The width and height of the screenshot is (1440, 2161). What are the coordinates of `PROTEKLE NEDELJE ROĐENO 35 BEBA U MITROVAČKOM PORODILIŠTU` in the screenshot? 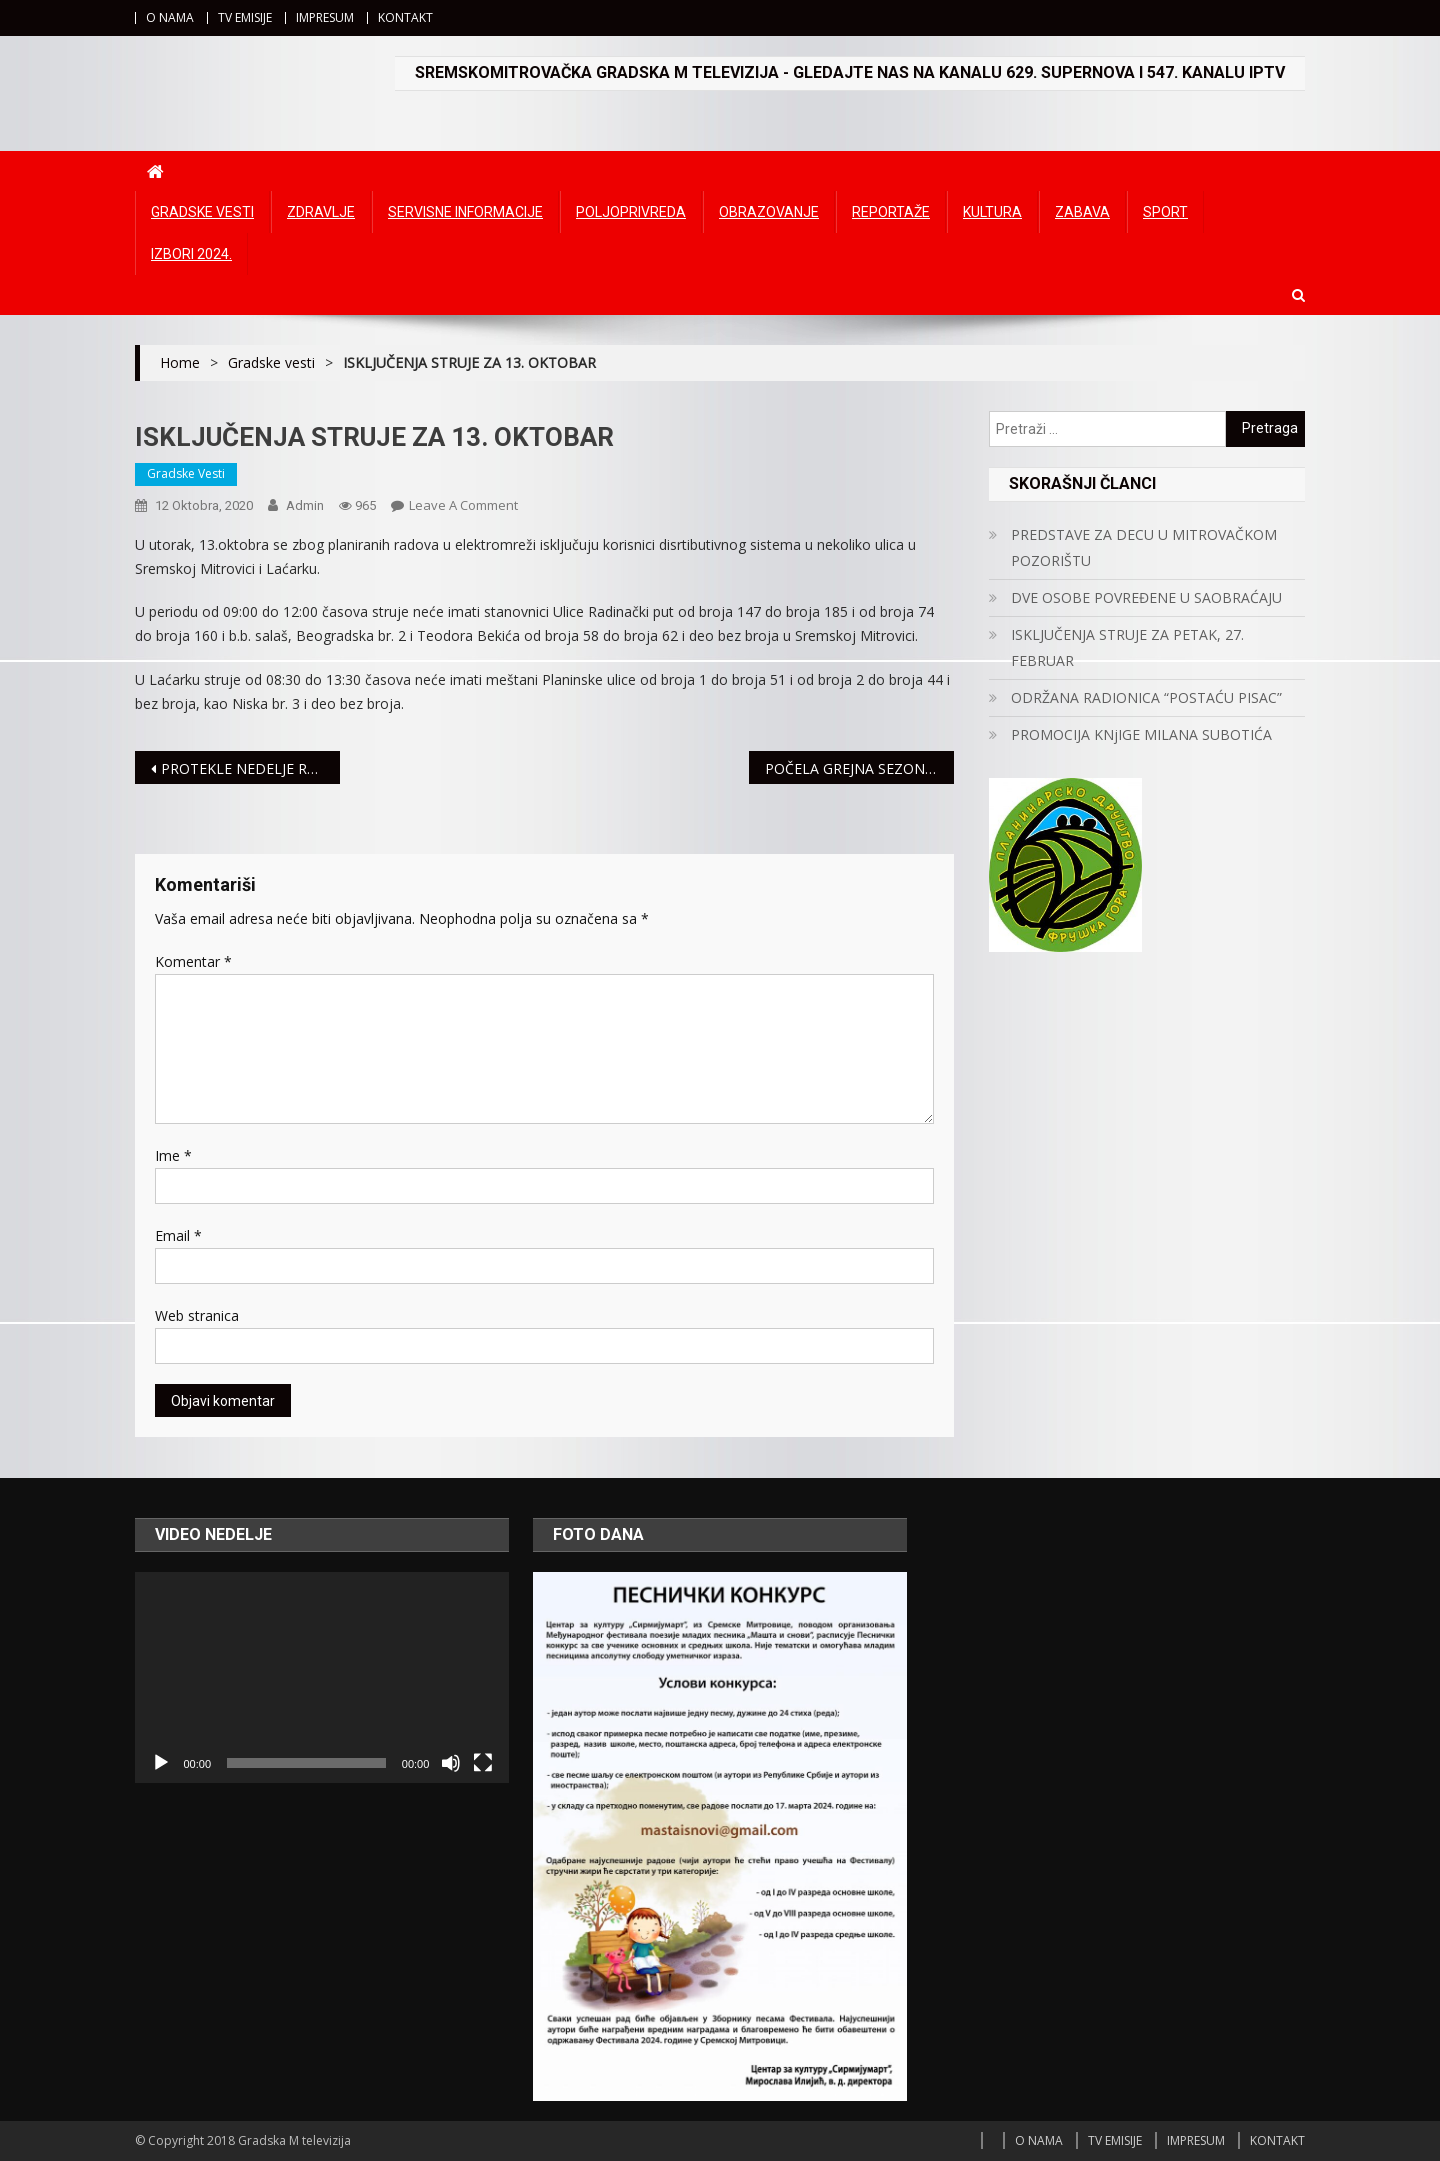 It's located at (250, 768).